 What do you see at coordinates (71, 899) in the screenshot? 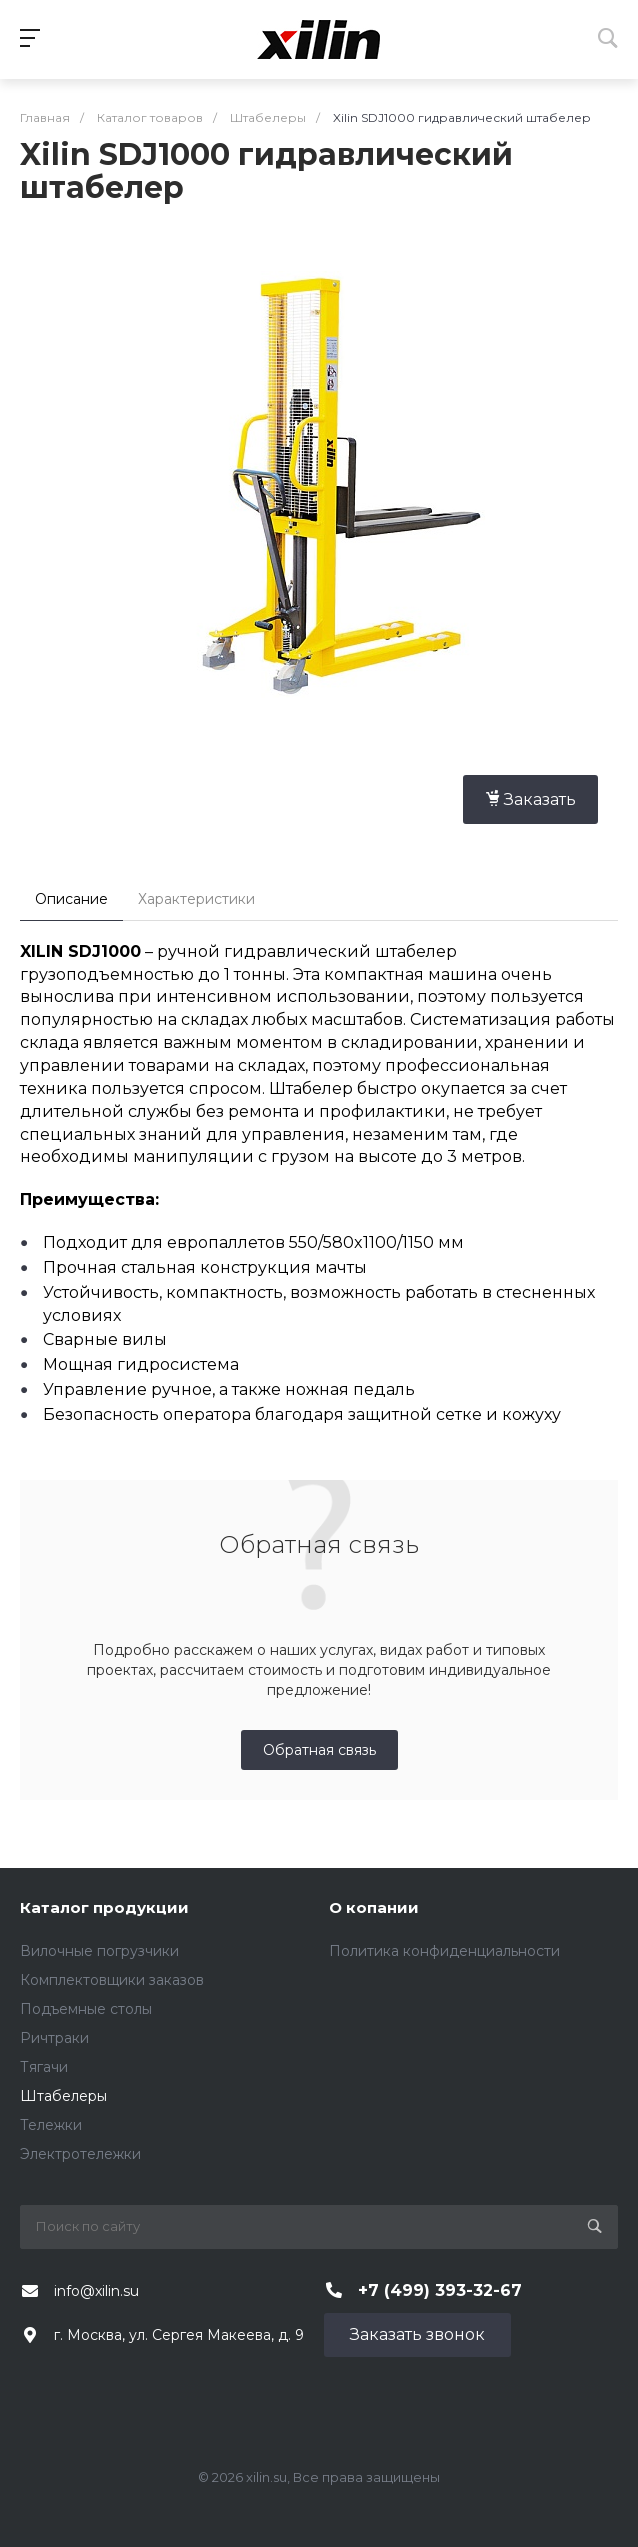
I see `Описание [tab]` at bounding box center [71, 899].